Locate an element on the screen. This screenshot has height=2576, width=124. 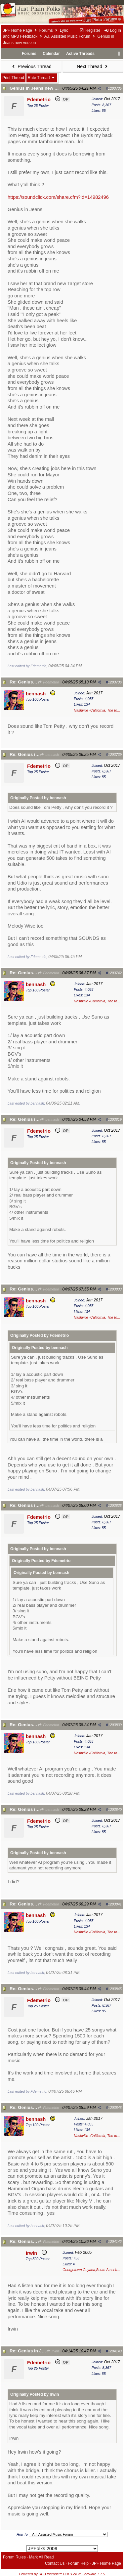
Contact Us is located at coordinates (54, 2563).